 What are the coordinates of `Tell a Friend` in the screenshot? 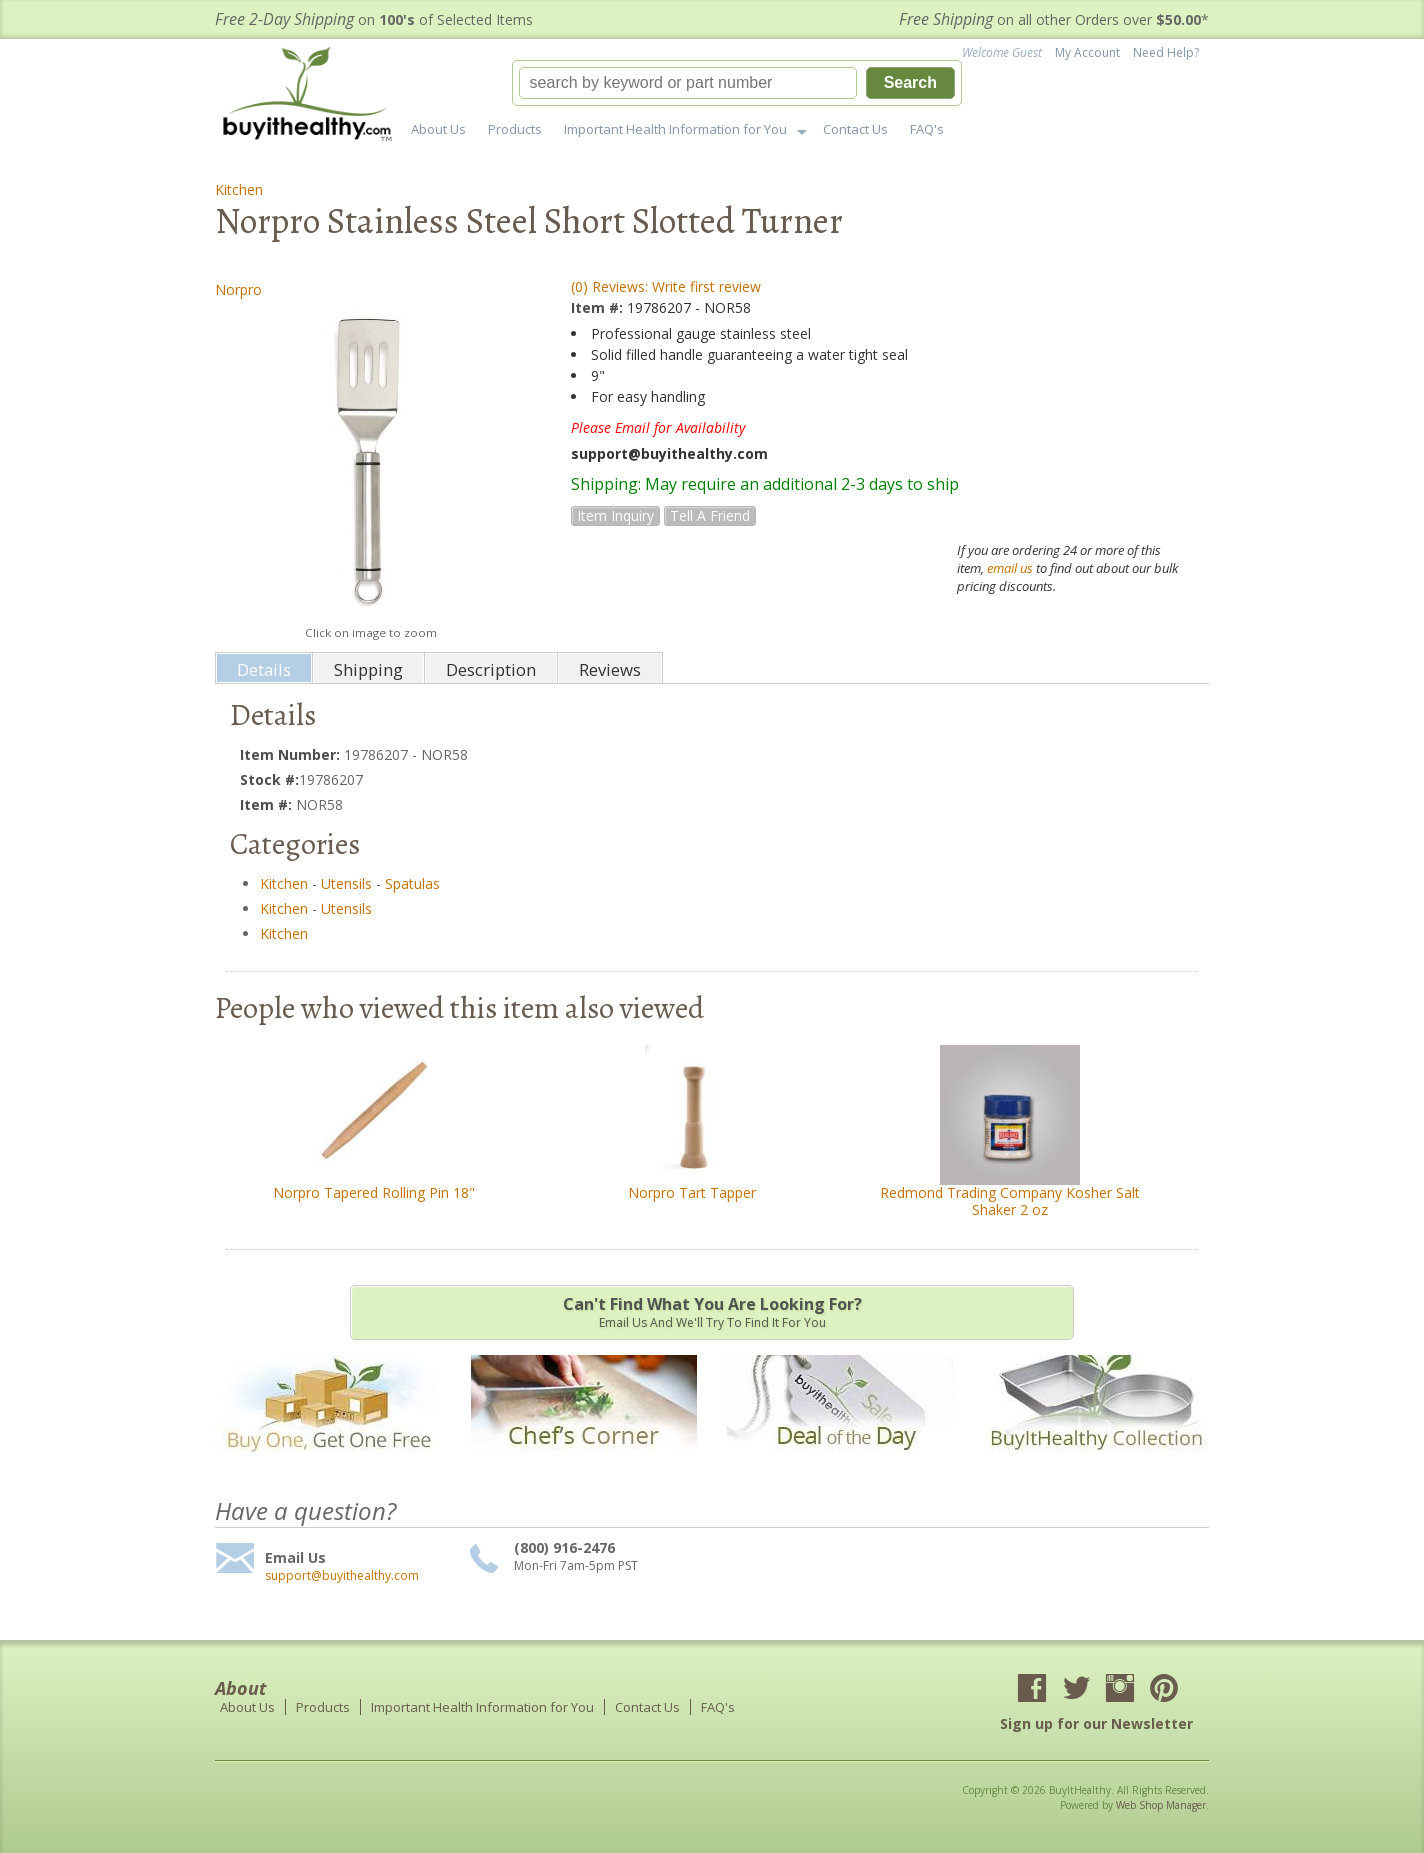 It's located at (710, 515).